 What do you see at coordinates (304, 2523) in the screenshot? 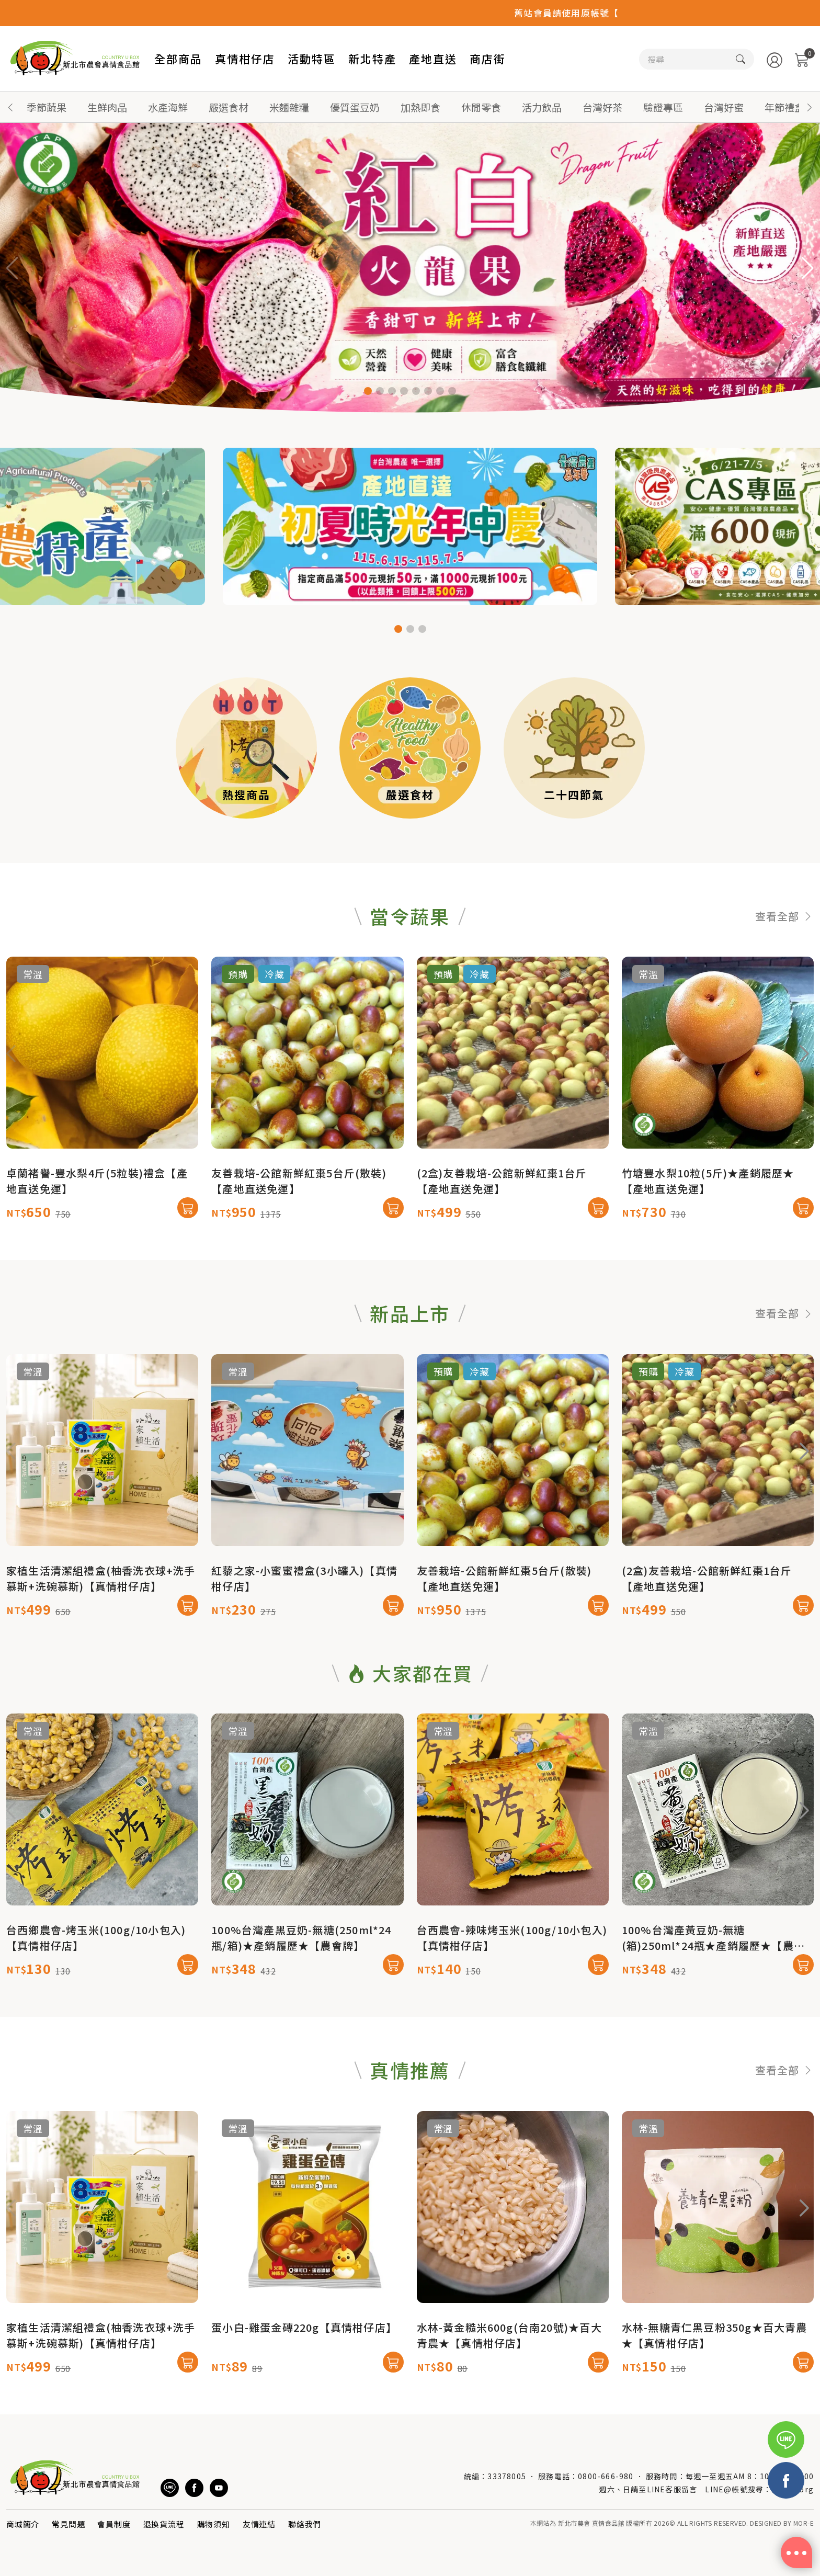
I see `聯絡我們` at bounding box center [304, 2523].